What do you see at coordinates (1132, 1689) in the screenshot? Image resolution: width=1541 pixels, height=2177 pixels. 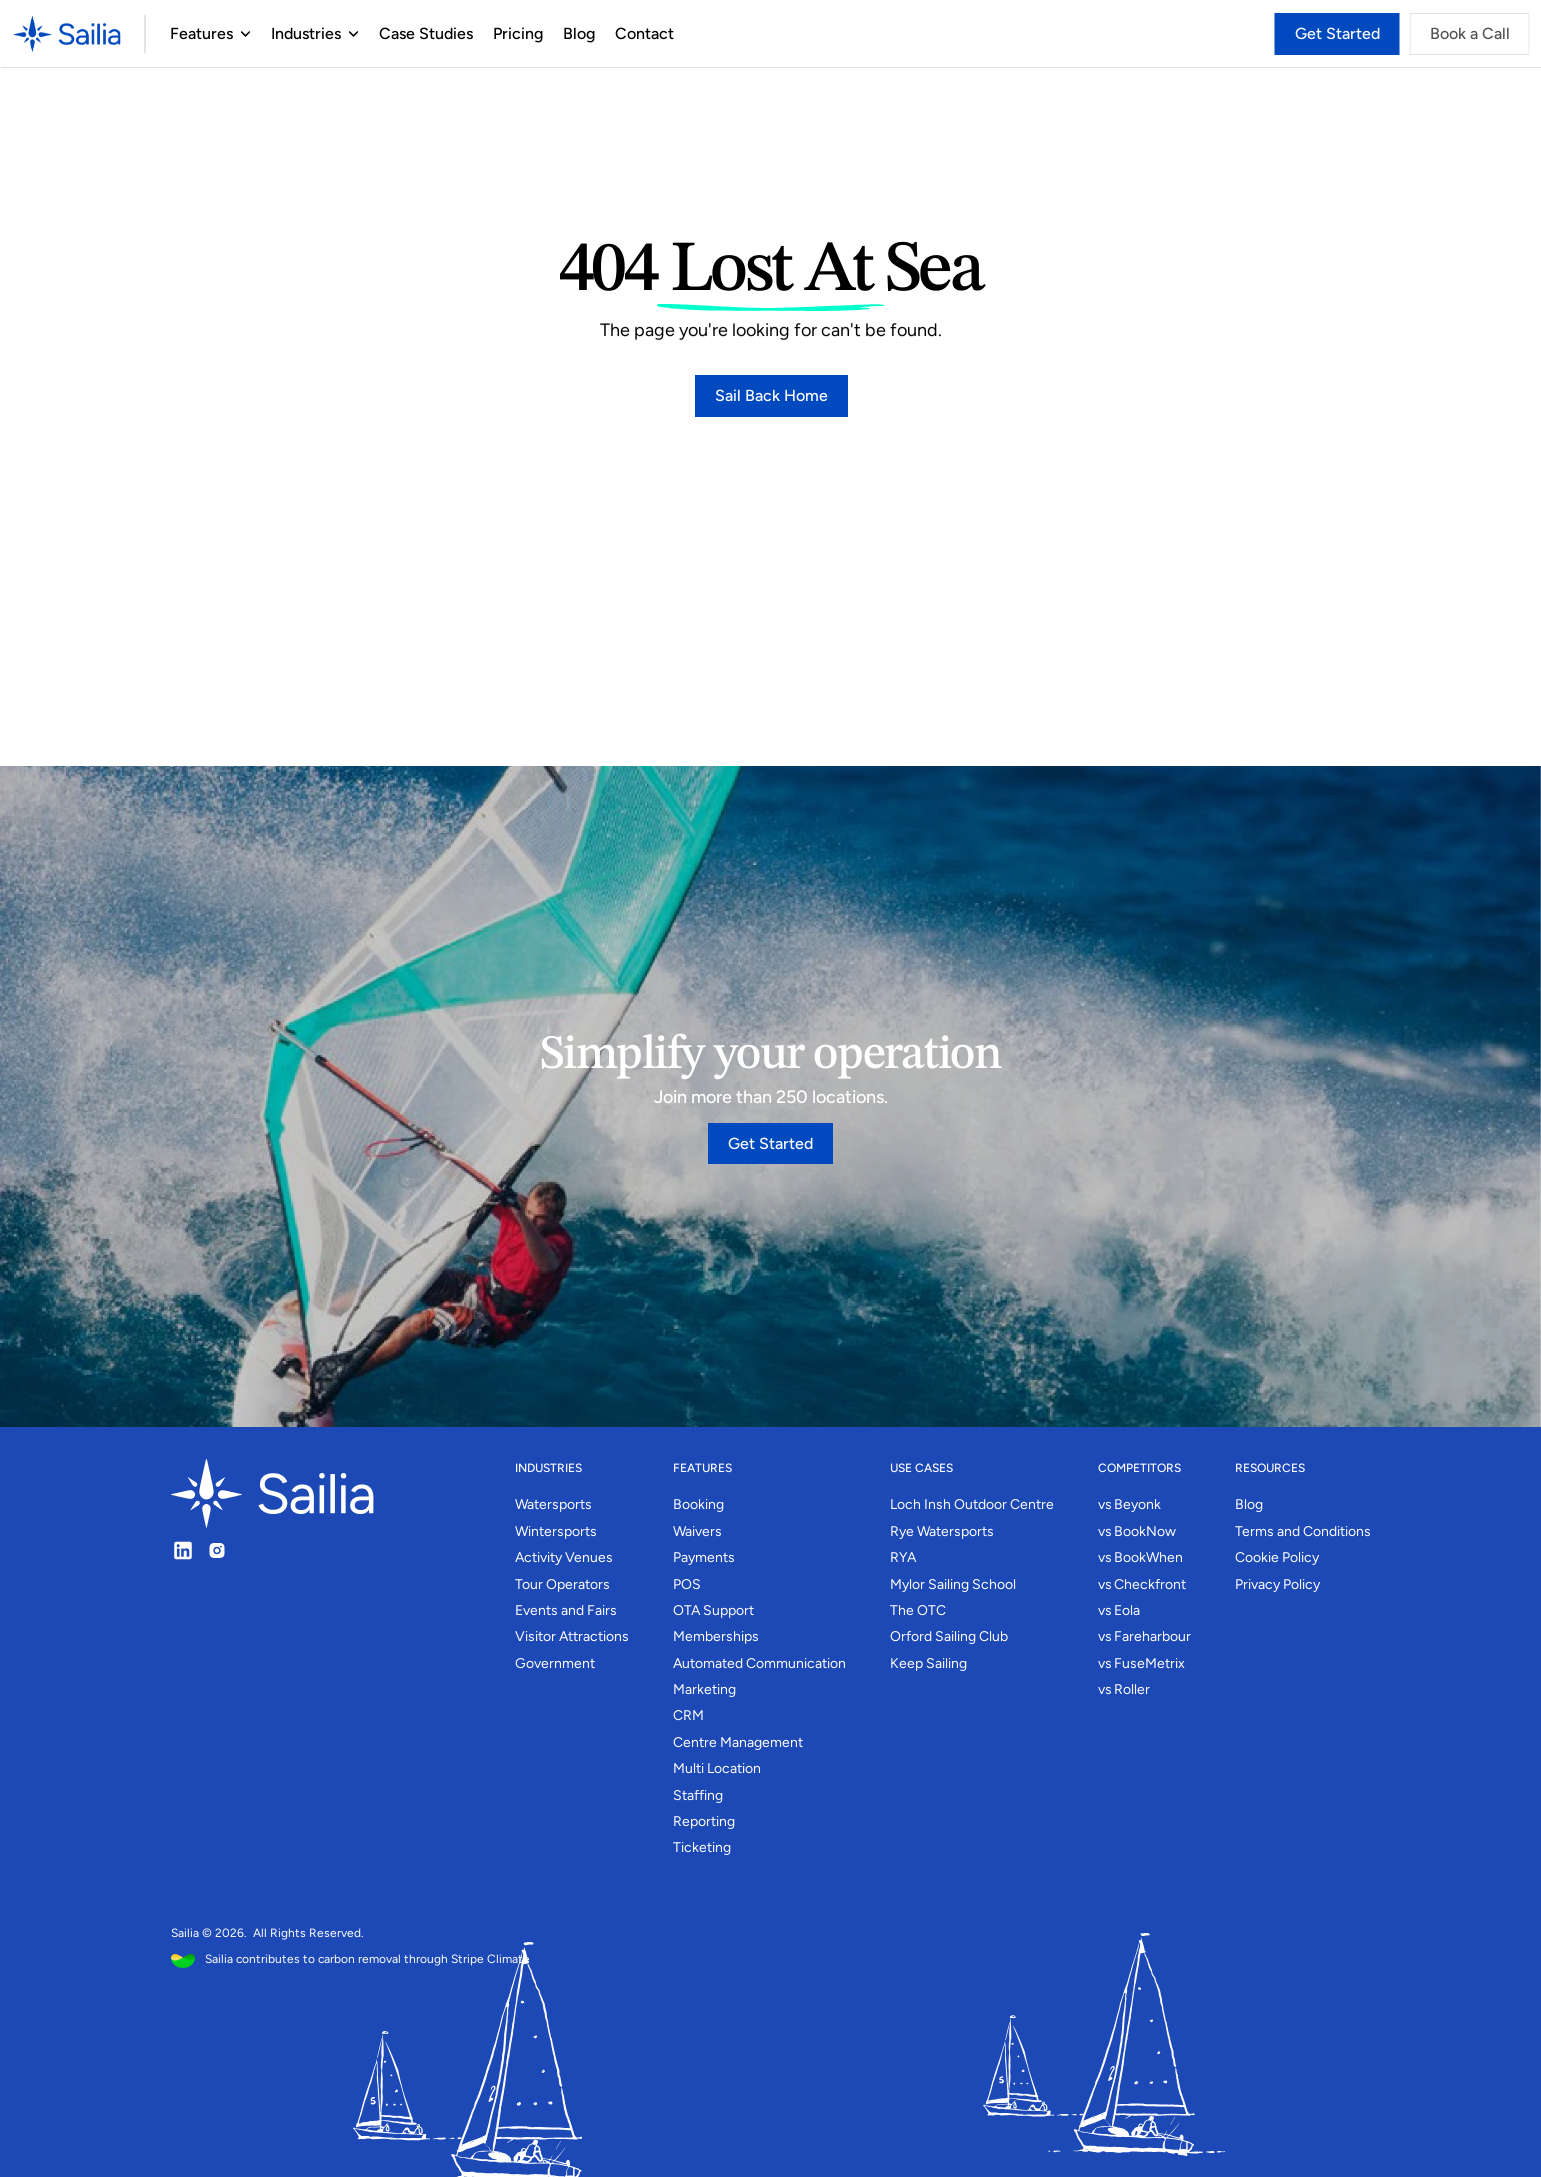 I see `Roller` at bounding box center [1132, 1689].